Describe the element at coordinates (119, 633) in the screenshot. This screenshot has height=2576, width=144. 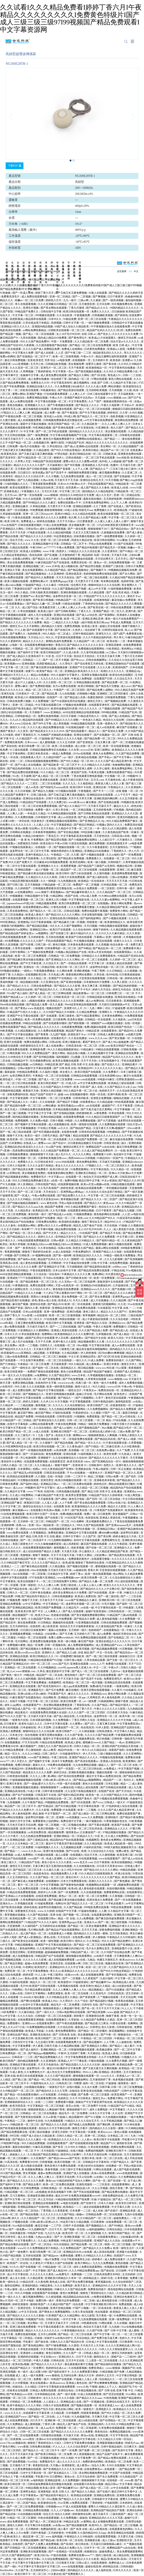
I see `国产a国产` at that location.